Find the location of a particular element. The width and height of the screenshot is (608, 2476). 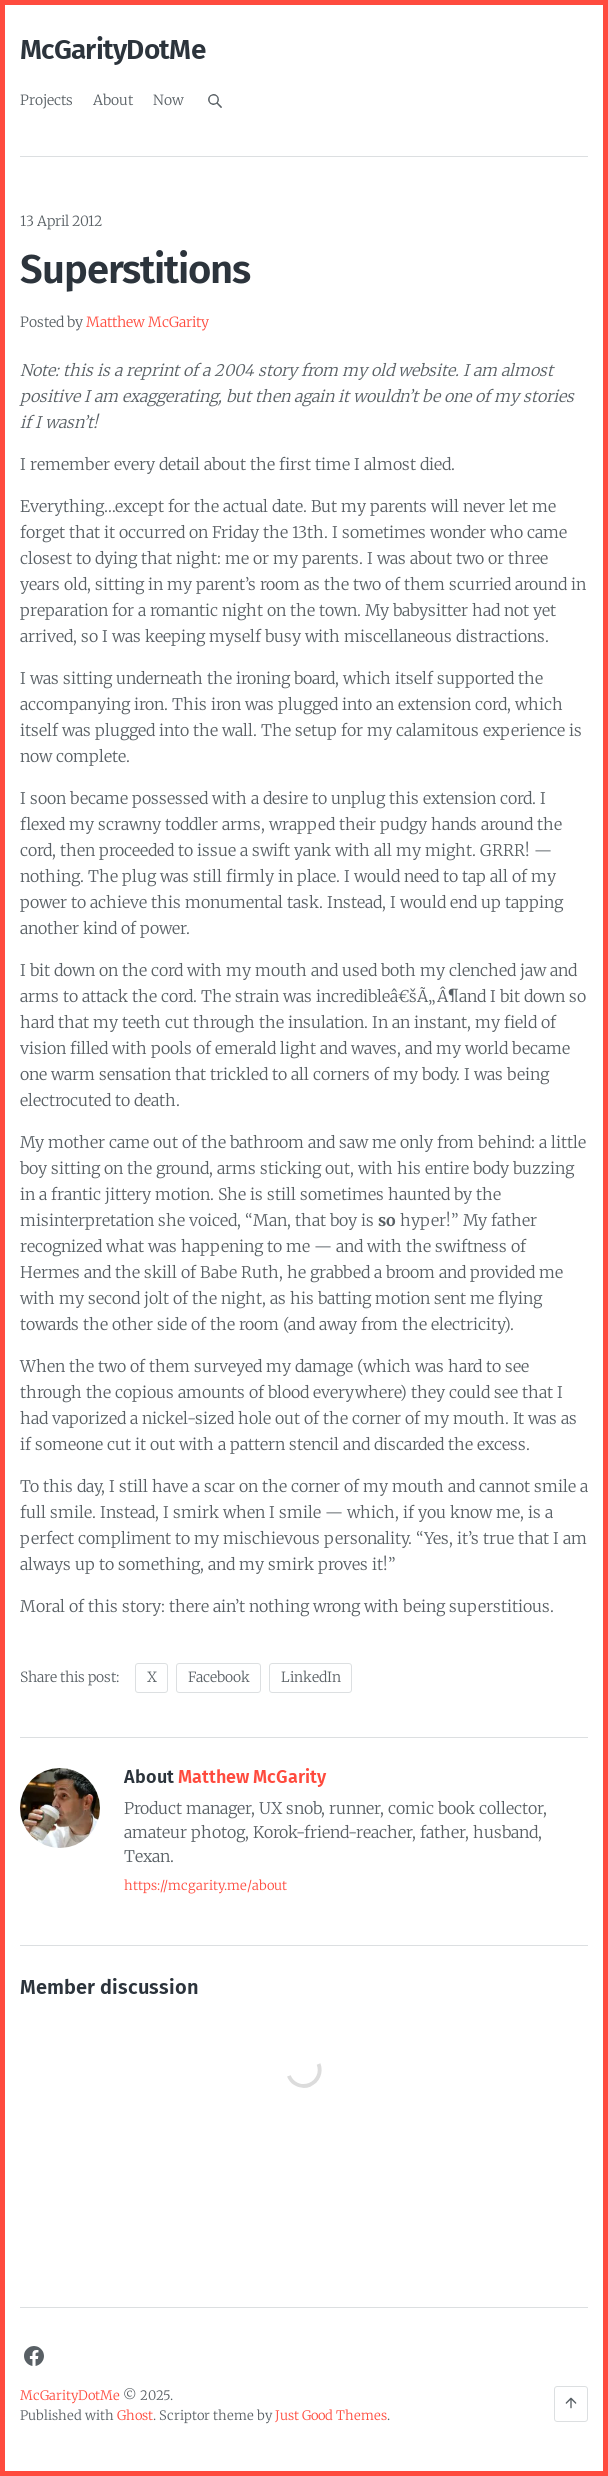

[Back to the top] is located at coordinates (571, 2404).